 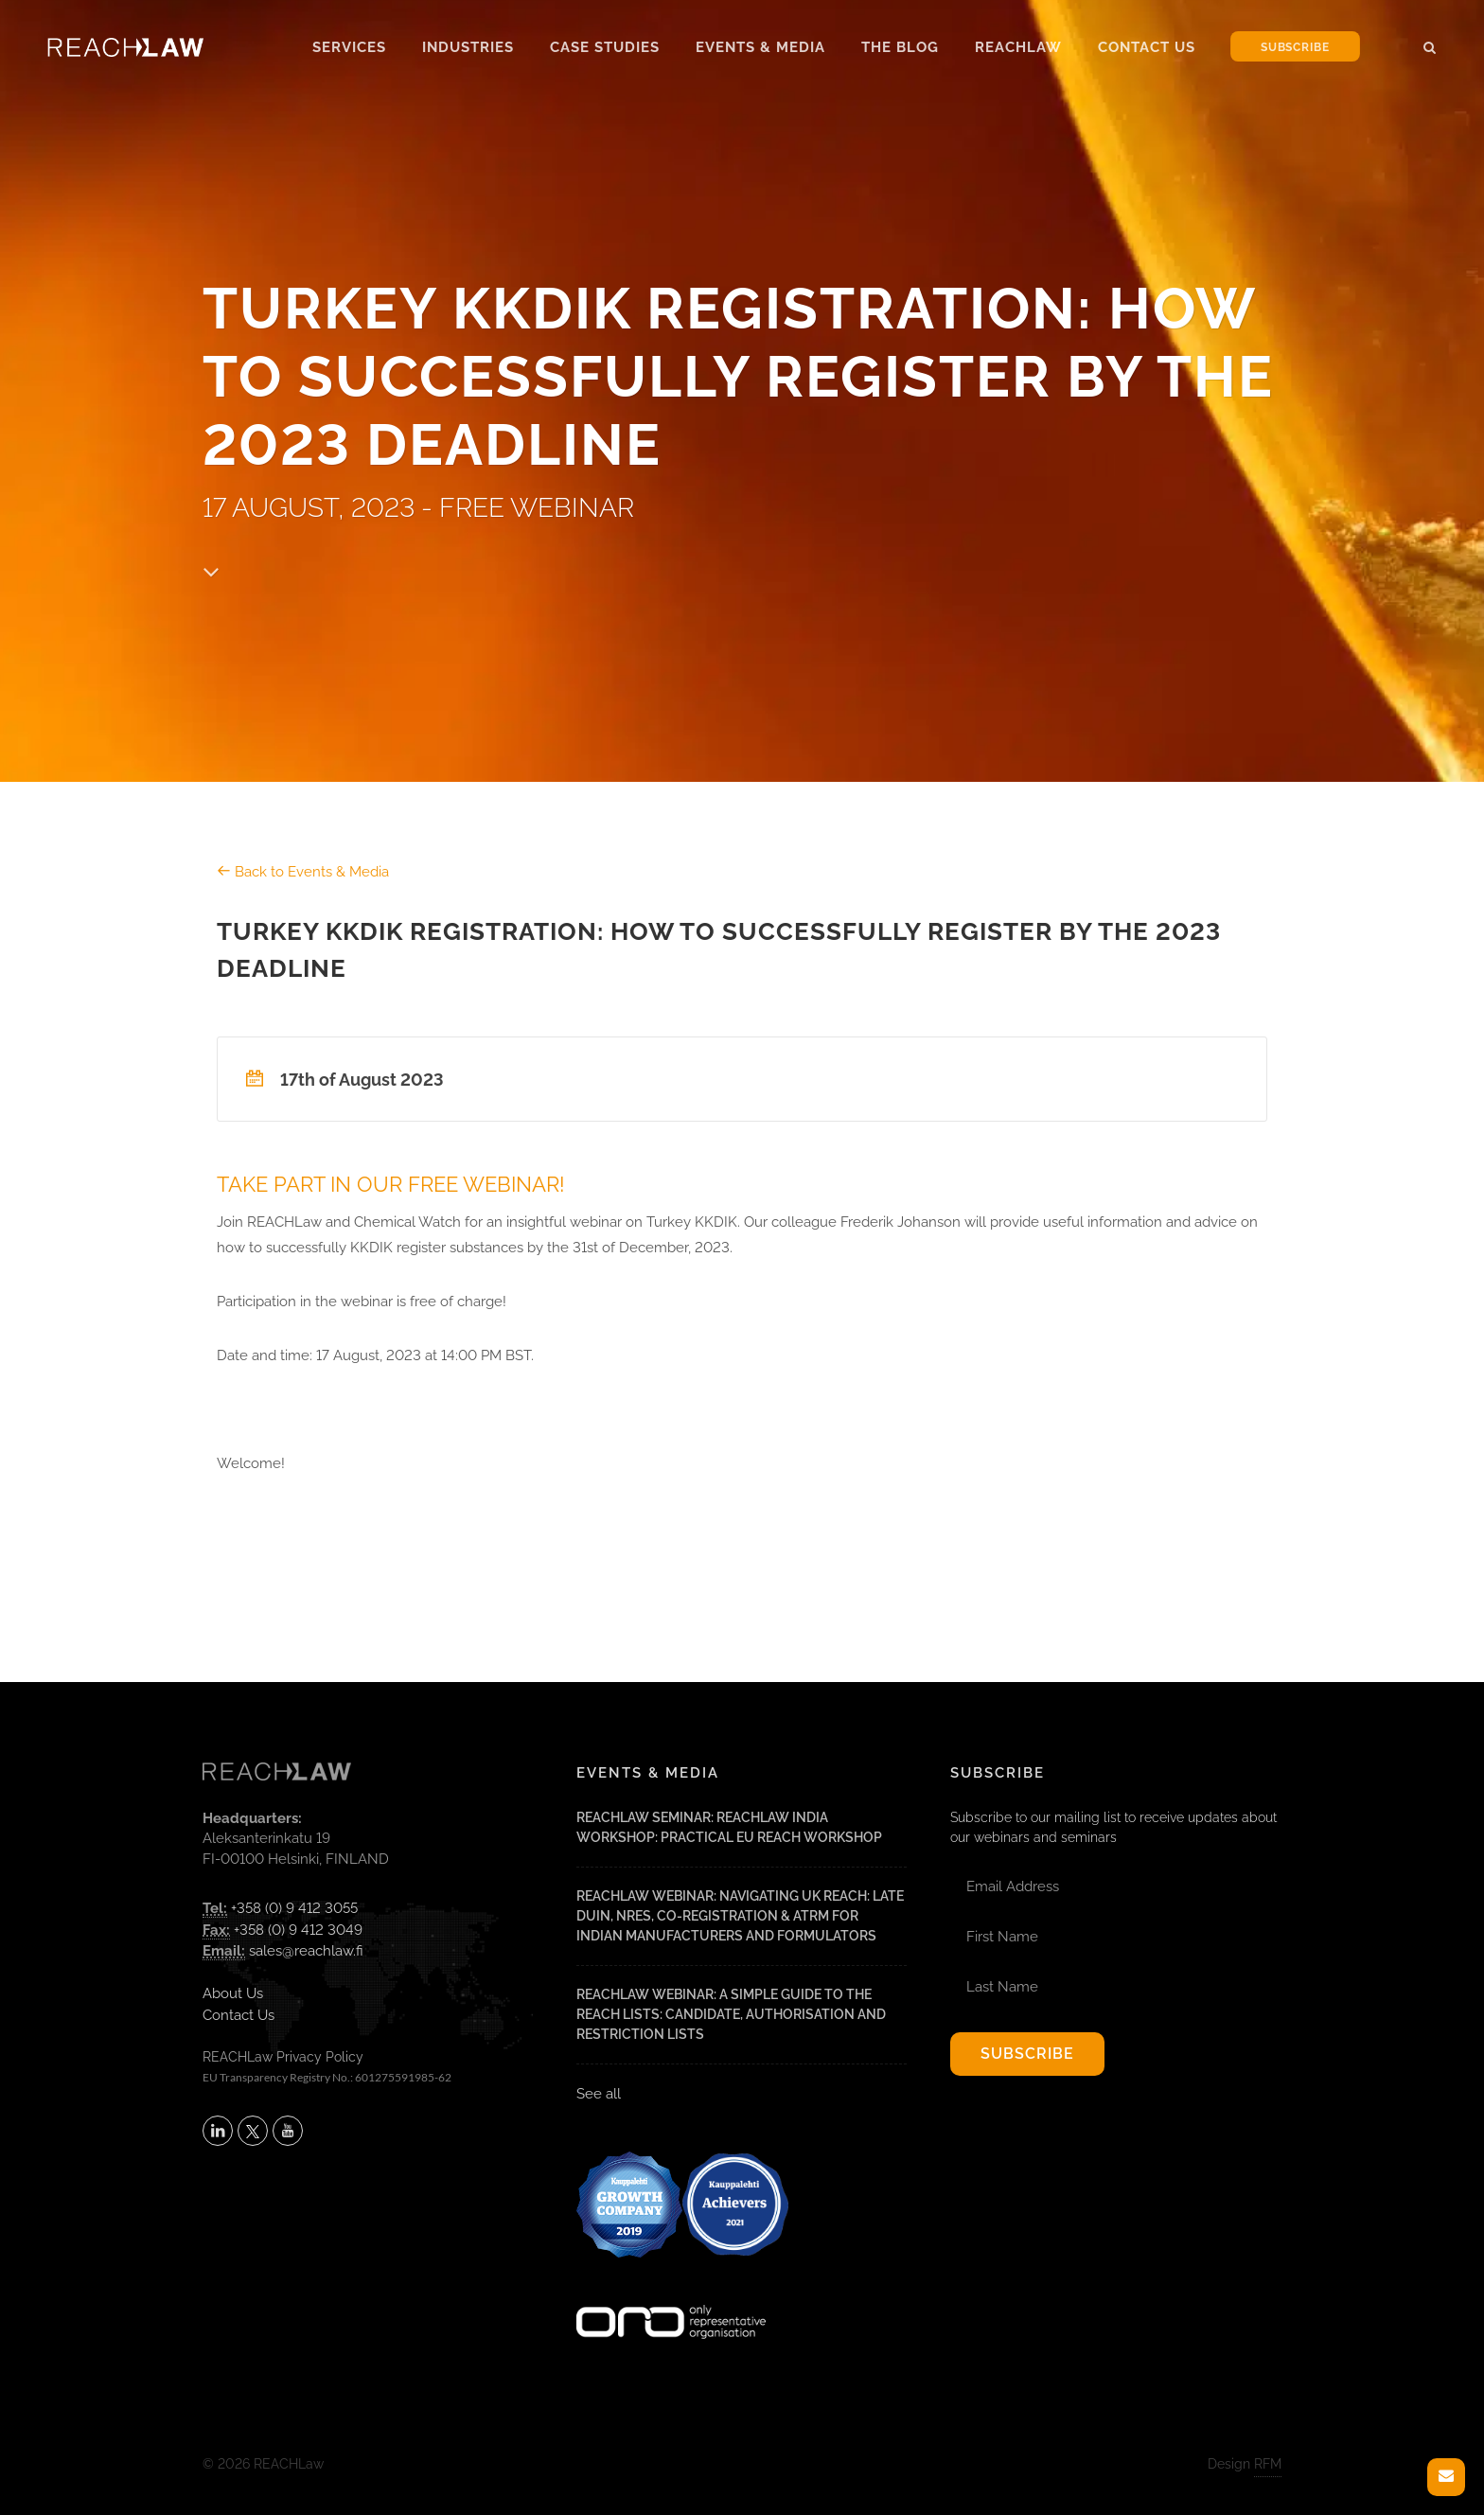 What do you see at coordinates (740, 1915) in the screenshot?
I see `REACHLaw Webinar: Navigating UK REACH: Late DUIN, NRES, Co-Registration & ATRm for Indian Manufacturers and Formulators` at bounding box center [740, 1915].